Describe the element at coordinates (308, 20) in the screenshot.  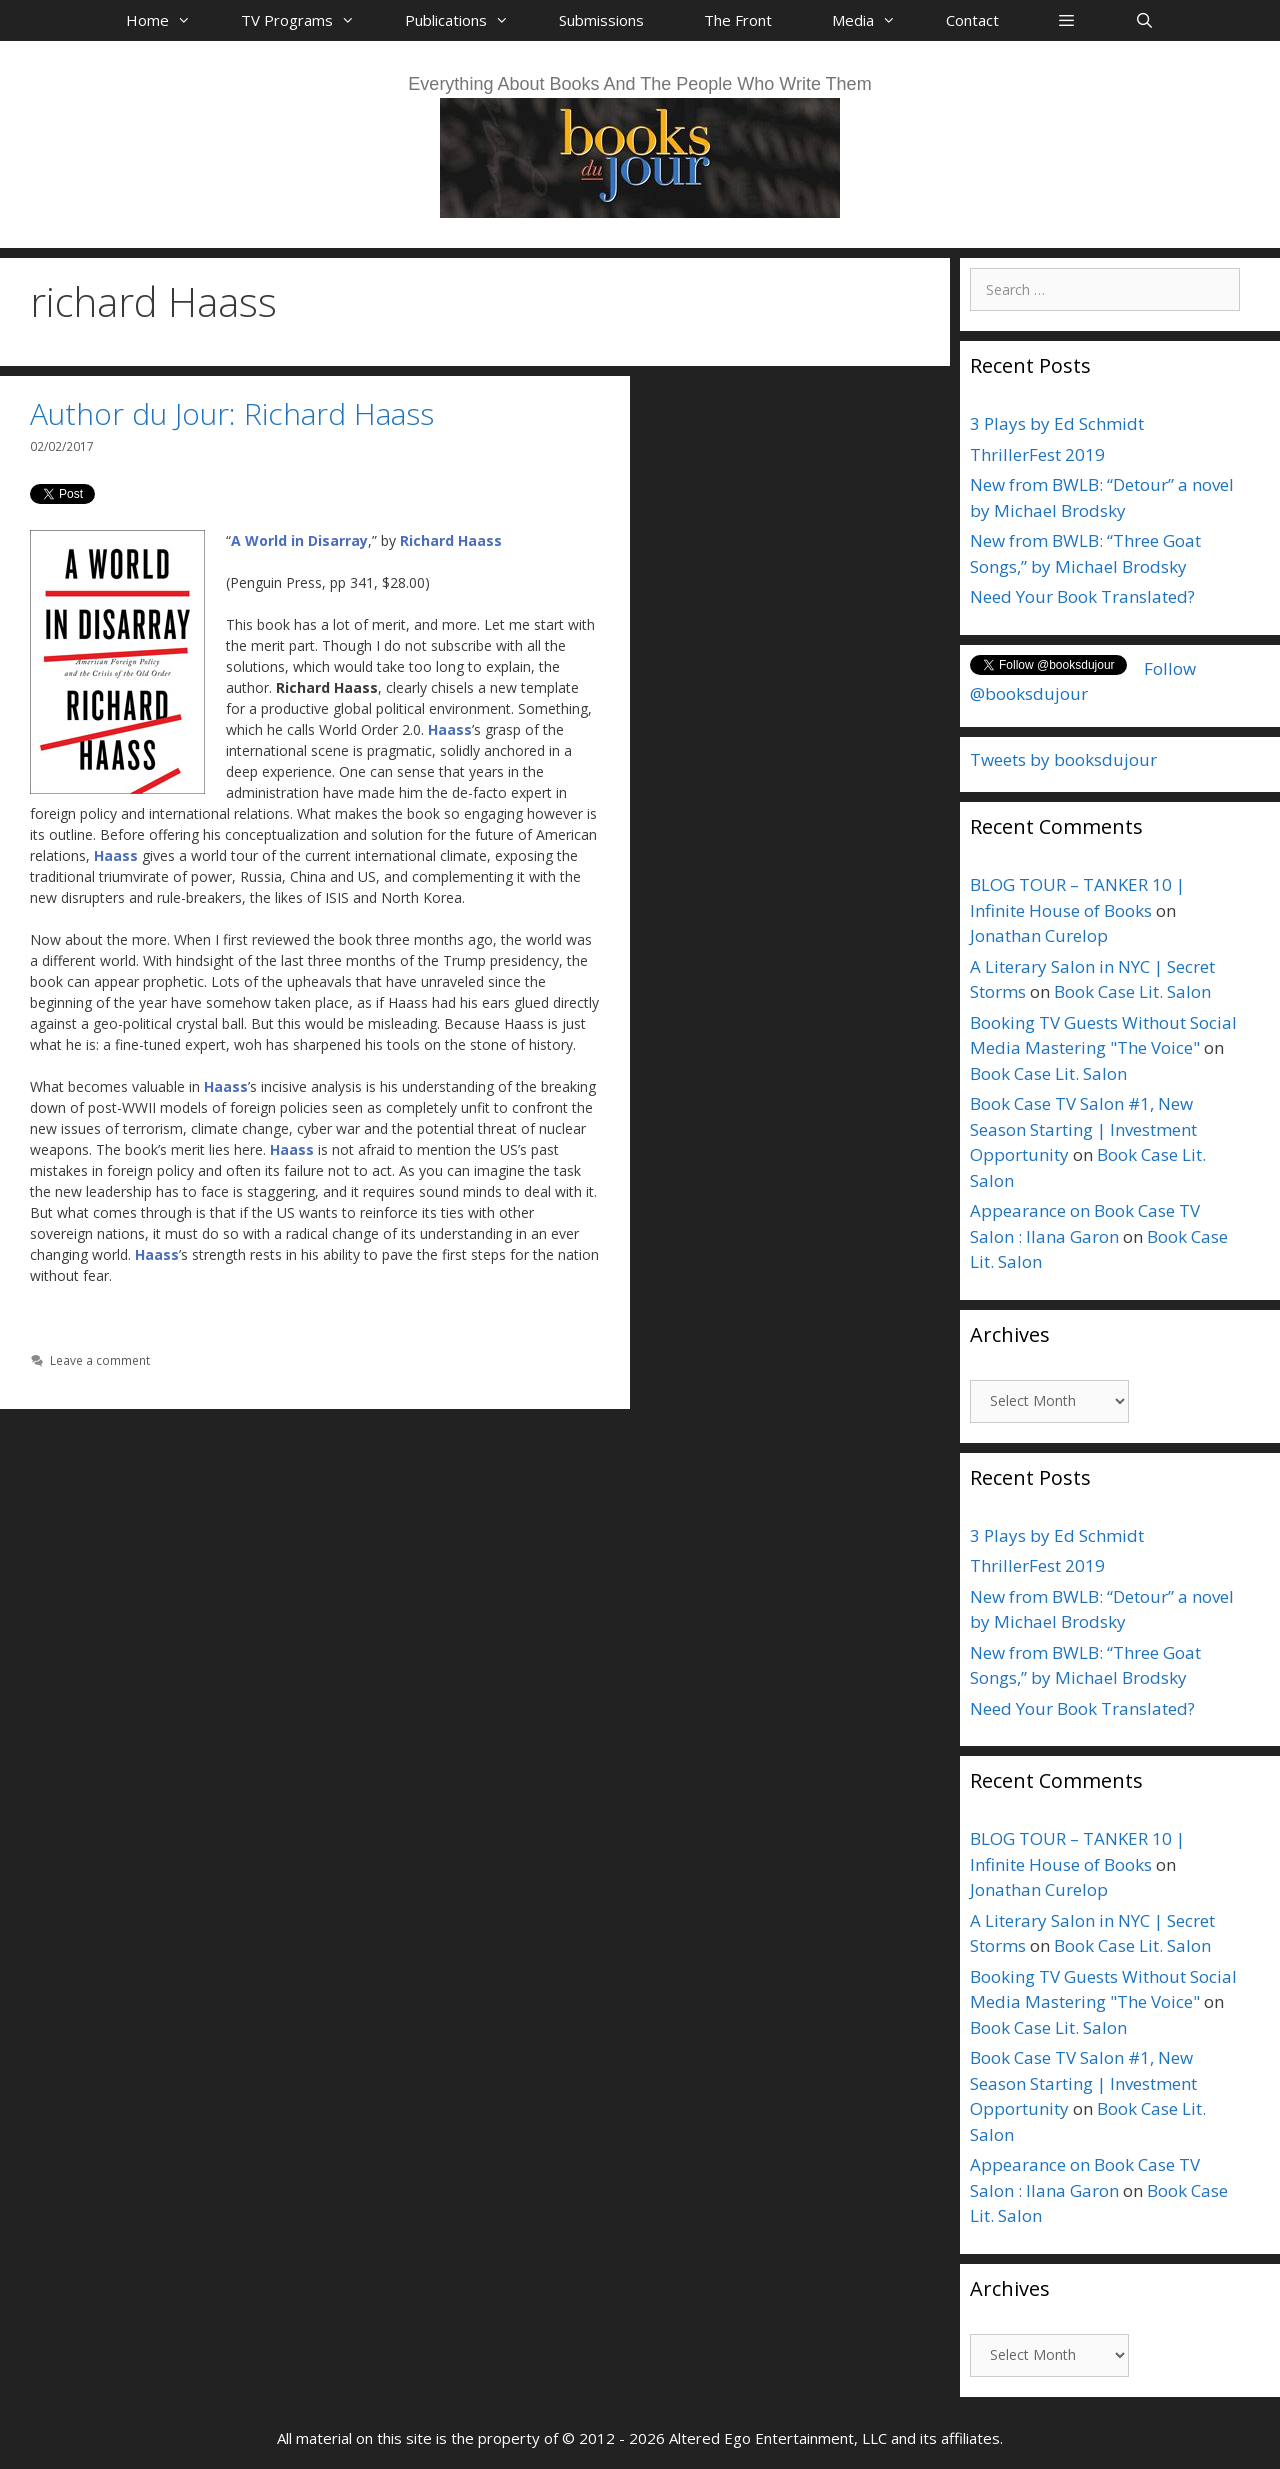
I see `TV Programs` at that location.